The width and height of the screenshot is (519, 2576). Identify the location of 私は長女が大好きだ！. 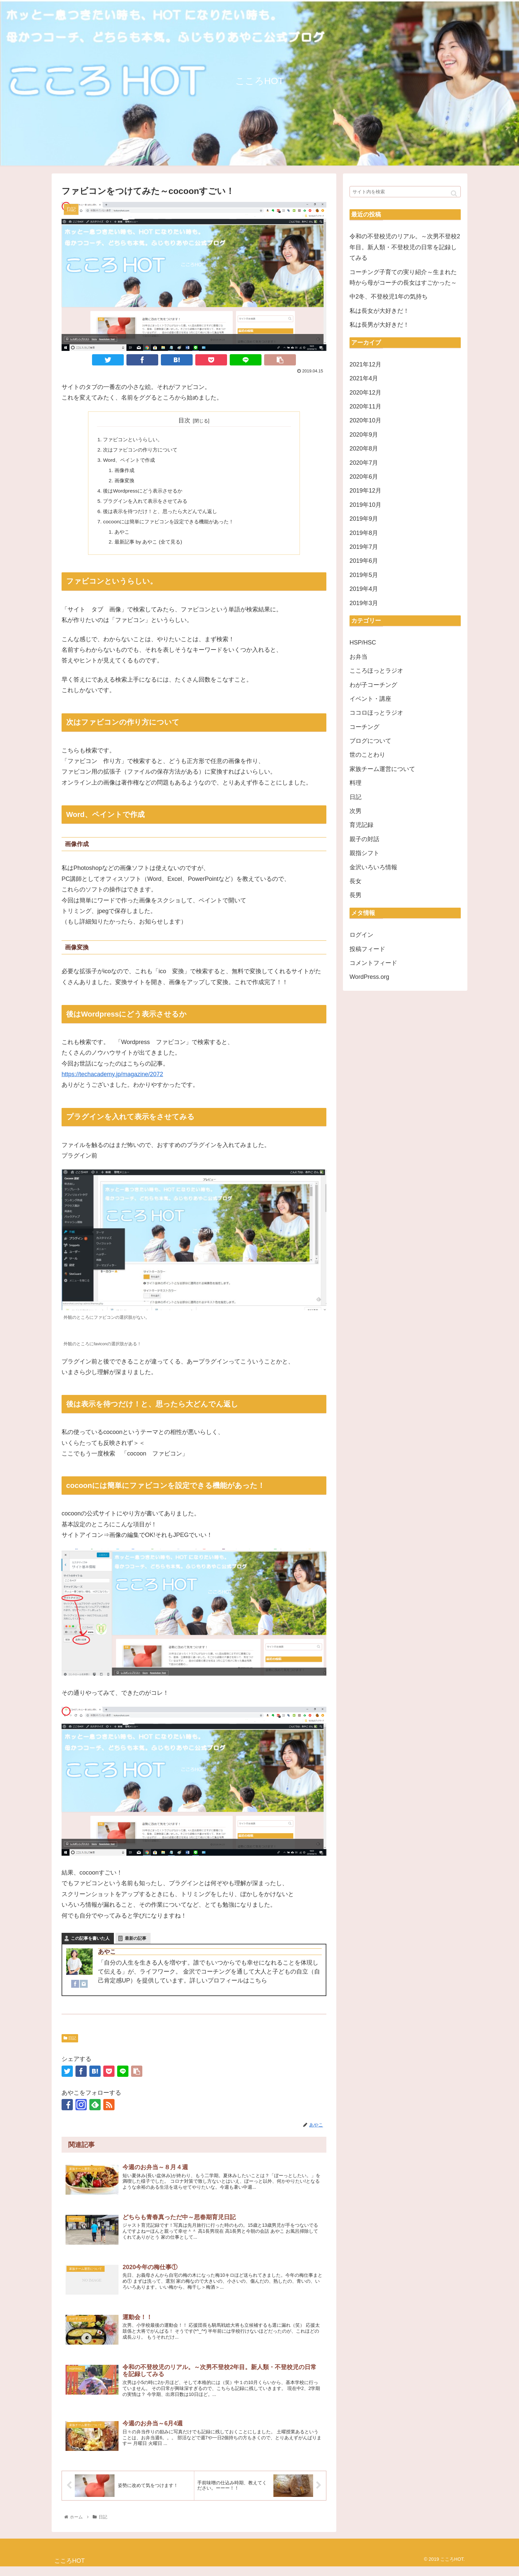
(379, 311).